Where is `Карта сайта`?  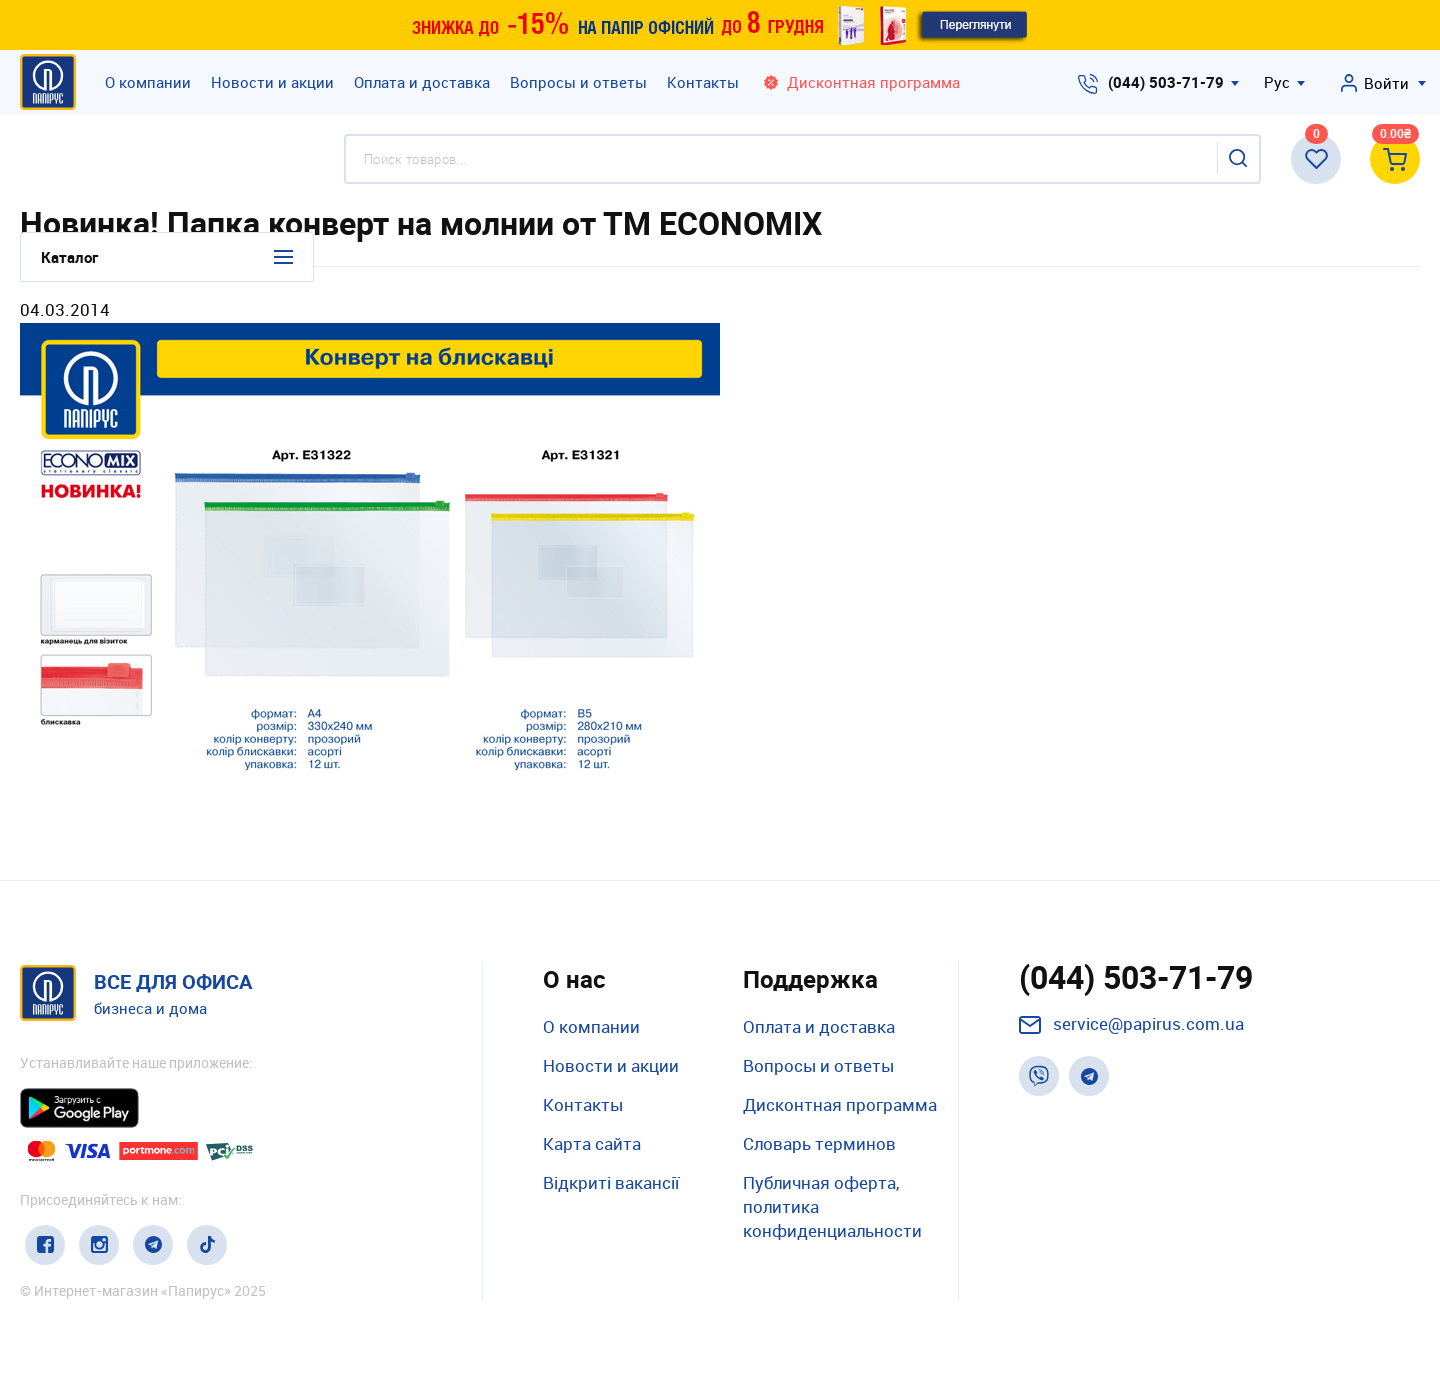
Карта сайта is located at coordinates (592, 1143).